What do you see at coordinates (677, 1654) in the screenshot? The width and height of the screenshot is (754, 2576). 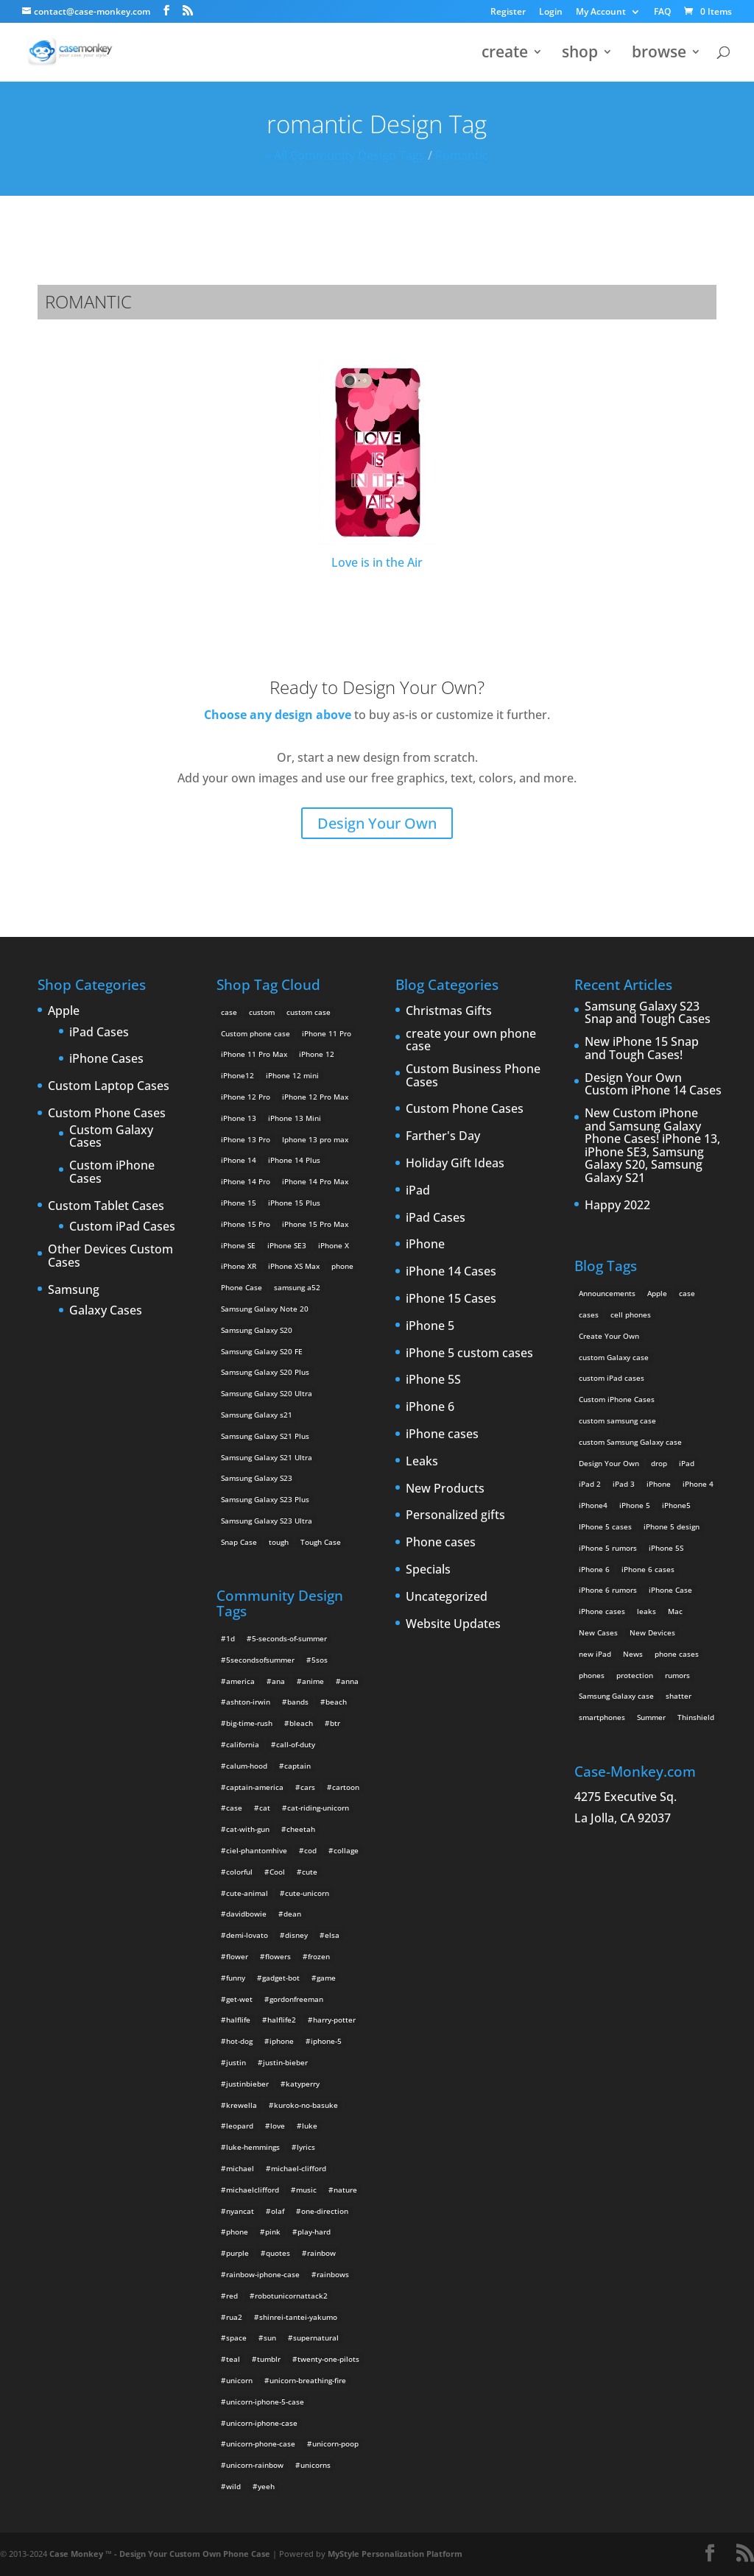 I see `phone cases [phone cases (12 items)]` at bounding box center [677, 1654].